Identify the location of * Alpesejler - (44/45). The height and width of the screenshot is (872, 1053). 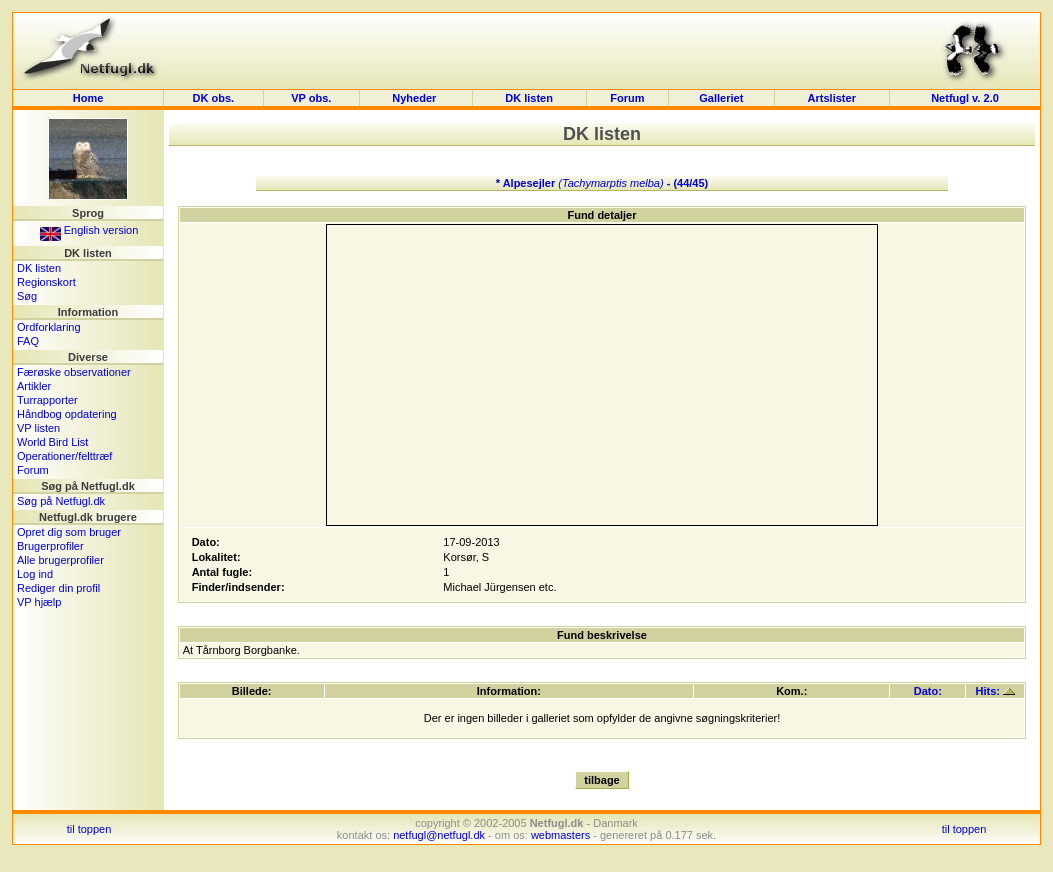
(602, 183).